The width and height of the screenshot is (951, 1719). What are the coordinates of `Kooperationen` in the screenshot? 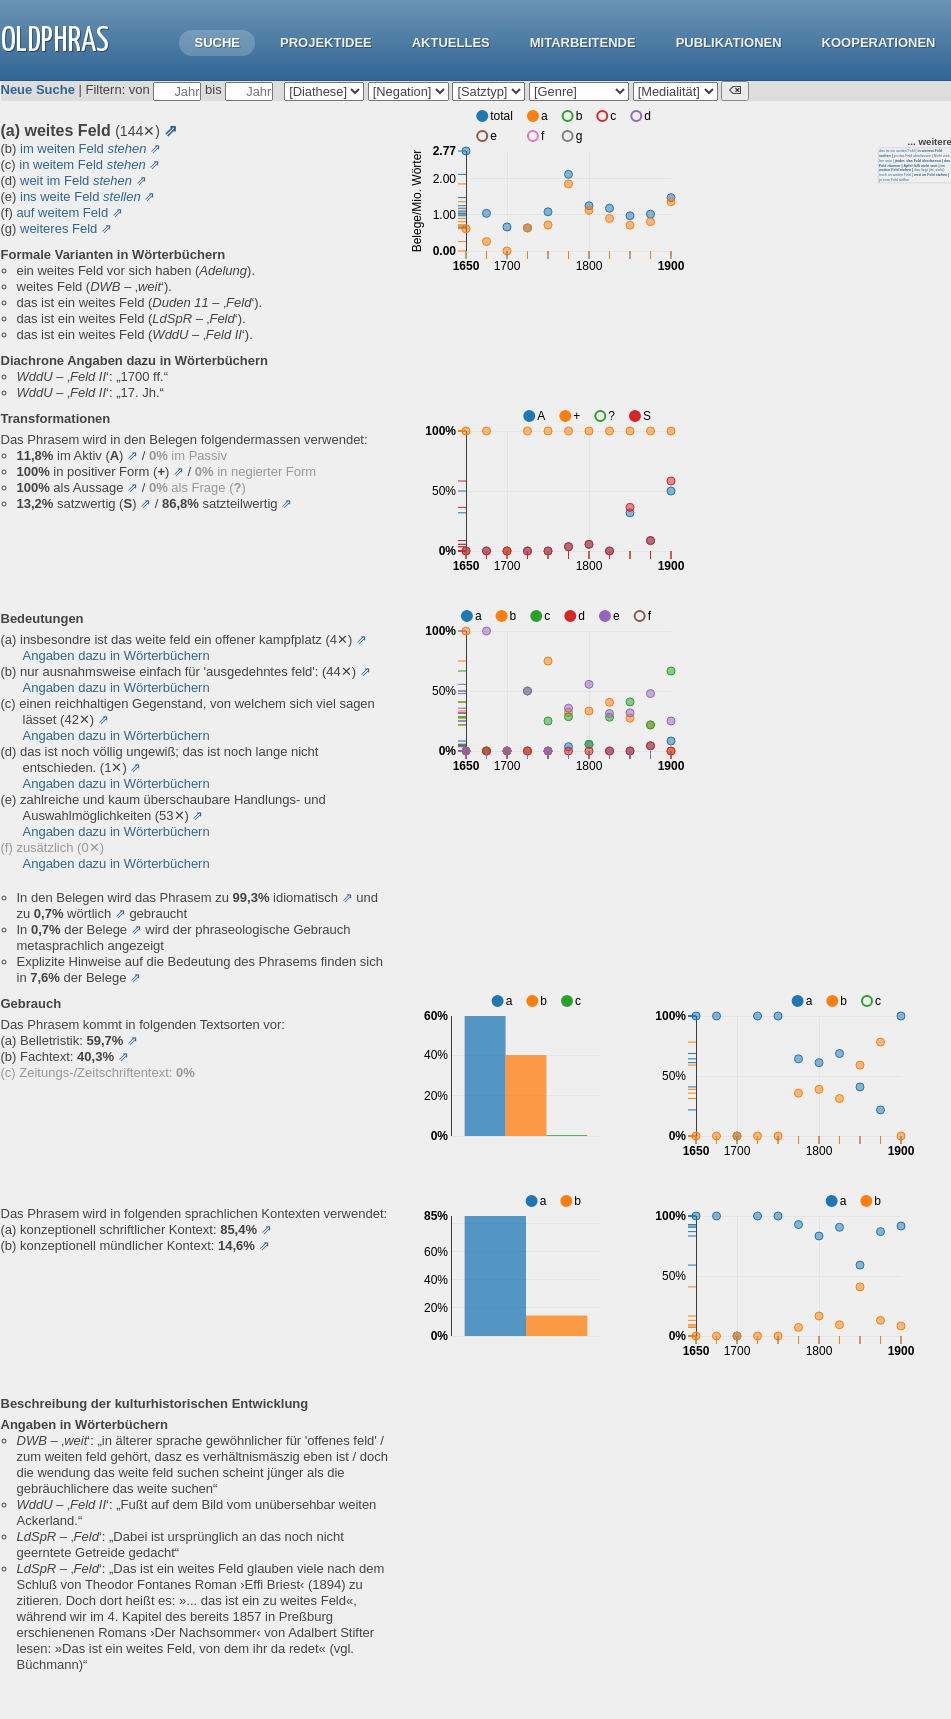 It's located at (879, 42).